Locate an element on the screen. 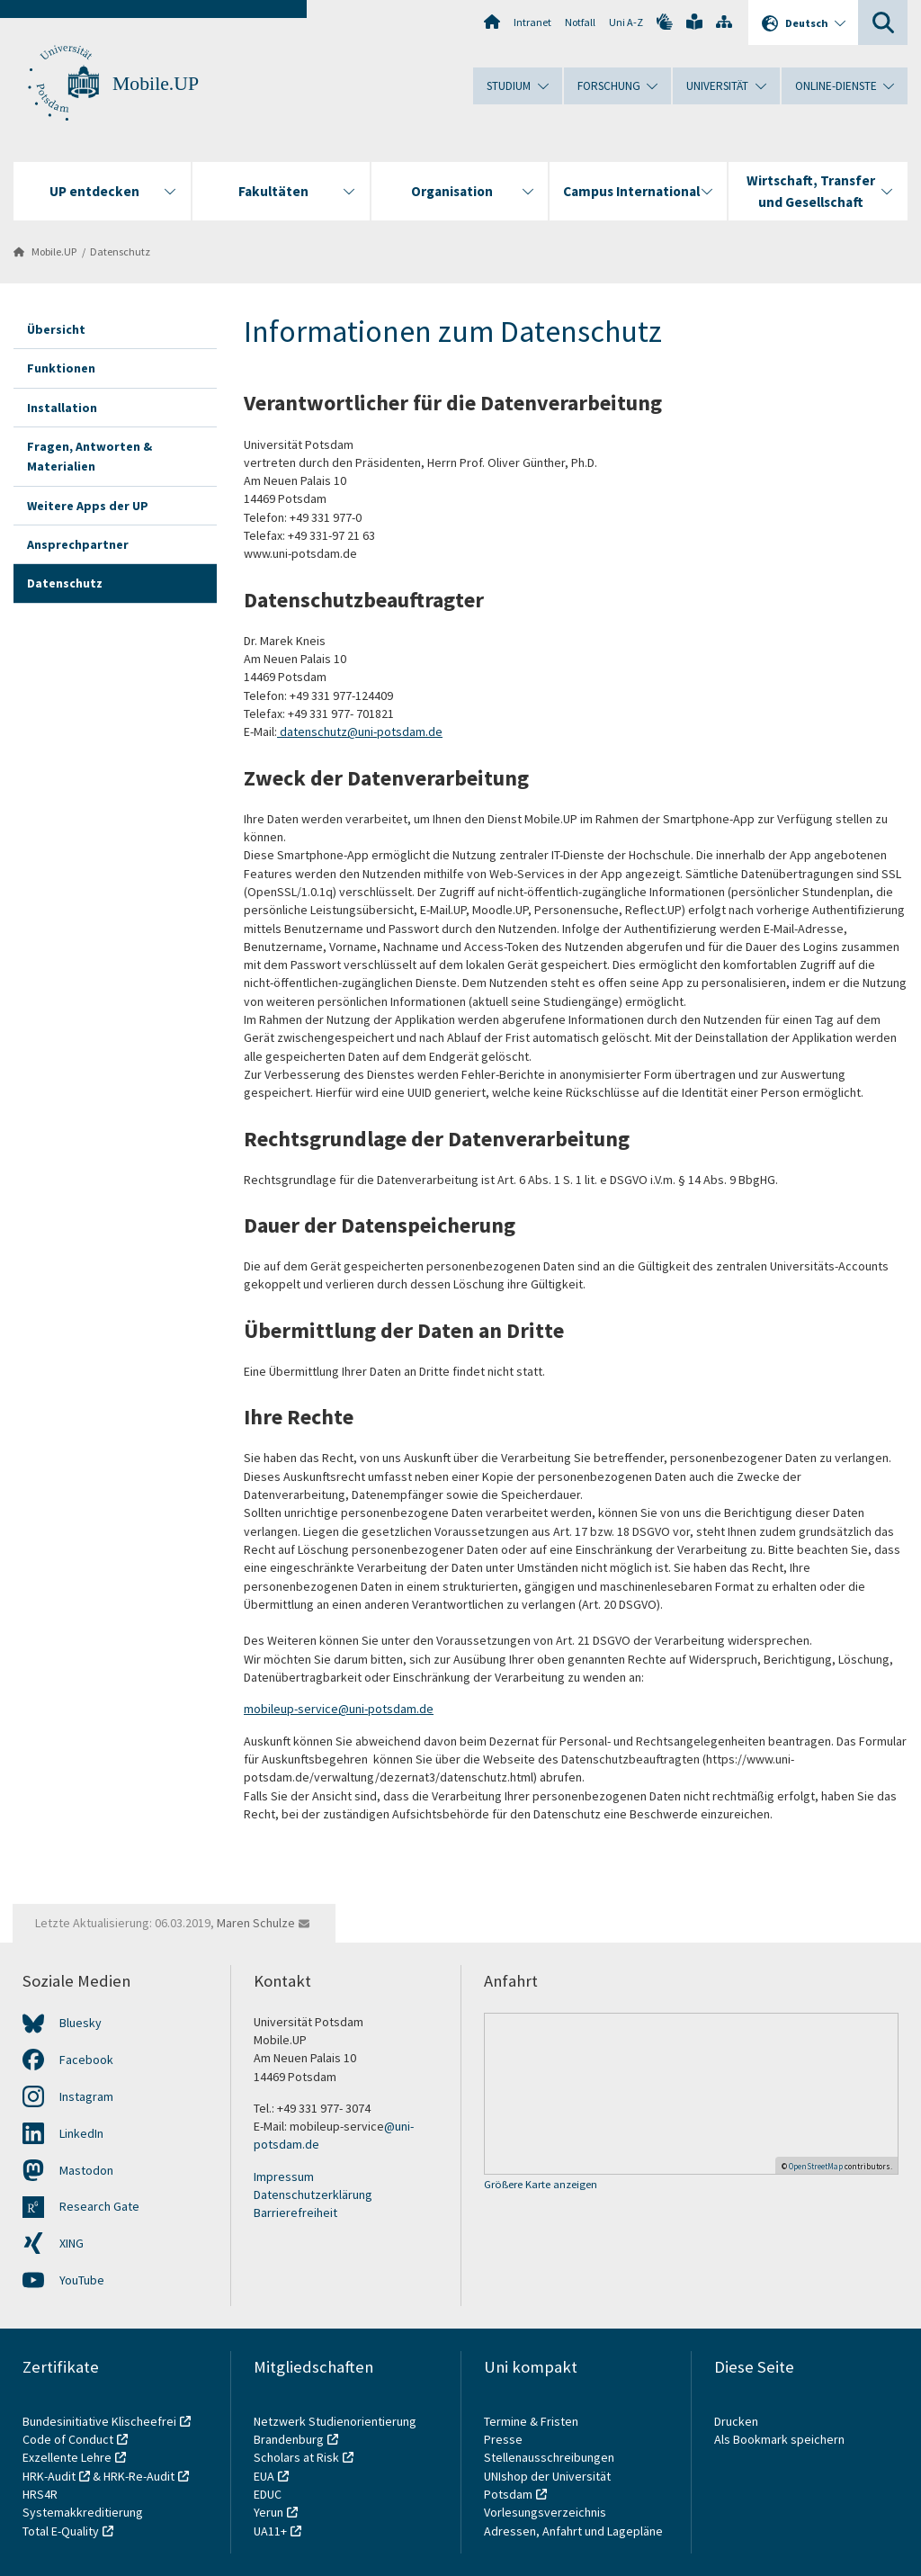 Image resolution: width=921 pixels, height=2576 pixels. UA11+ is located at coordinates (270, 2531).